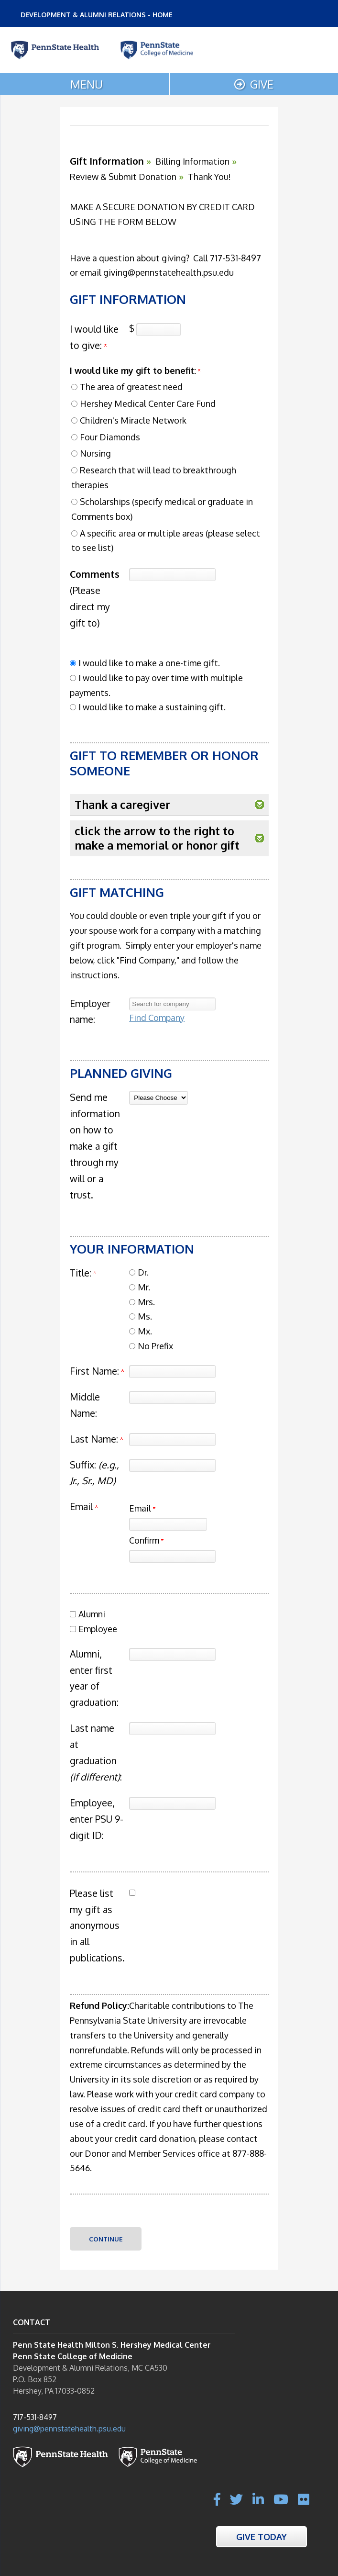 Image resolution: width=338 pixels, height=2576 pixels. What do you see at coordinates (97, 1629) in the screenshot?
I see `Employee` at bounding box center [97, 1629].